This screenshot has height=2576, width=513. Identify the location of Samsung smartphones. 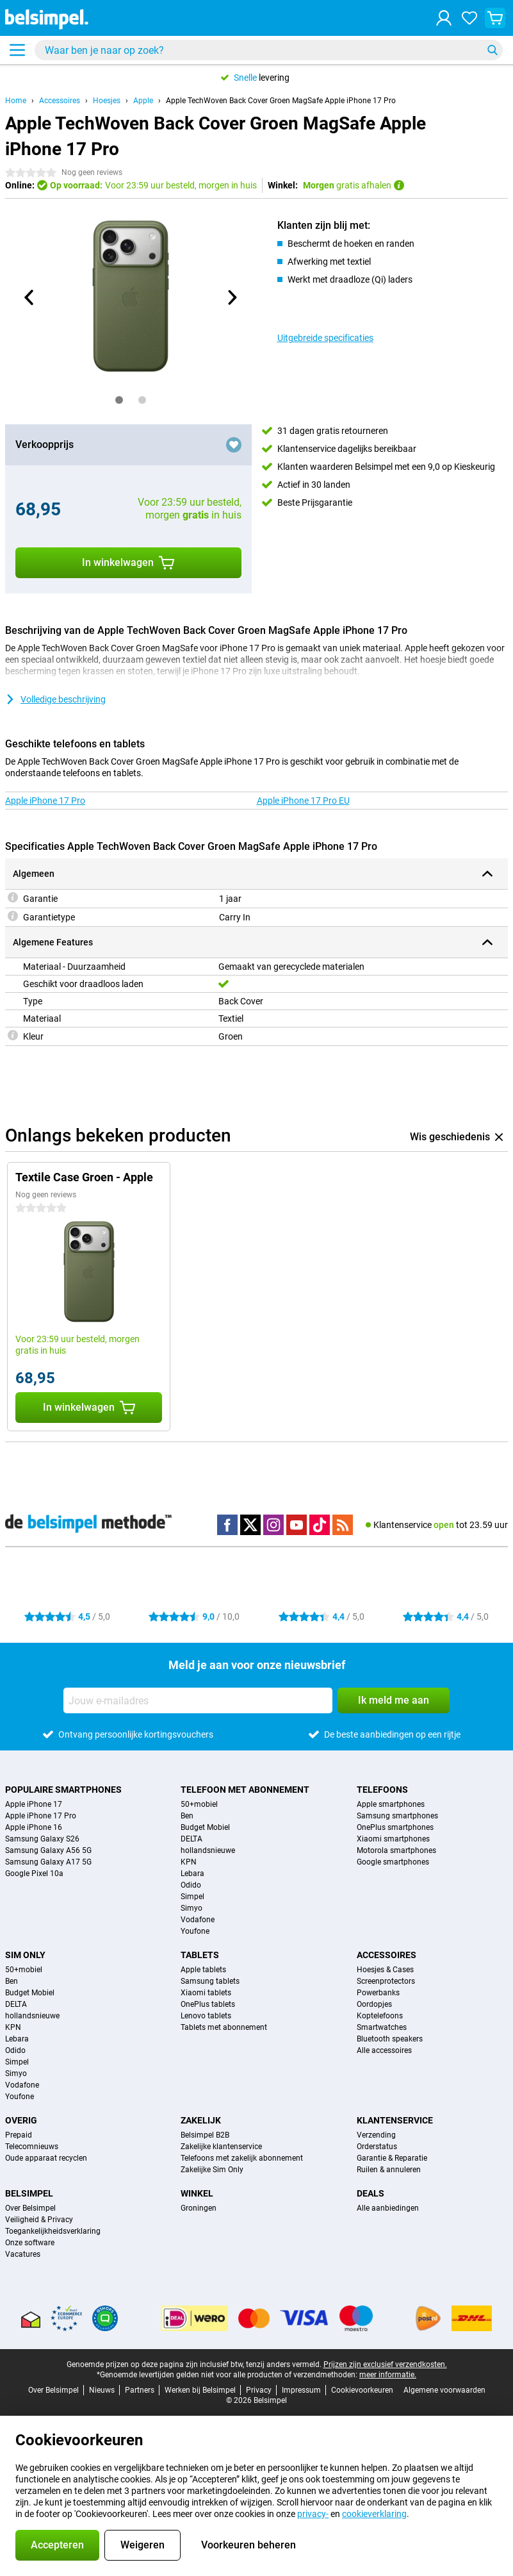
(397, 1815).